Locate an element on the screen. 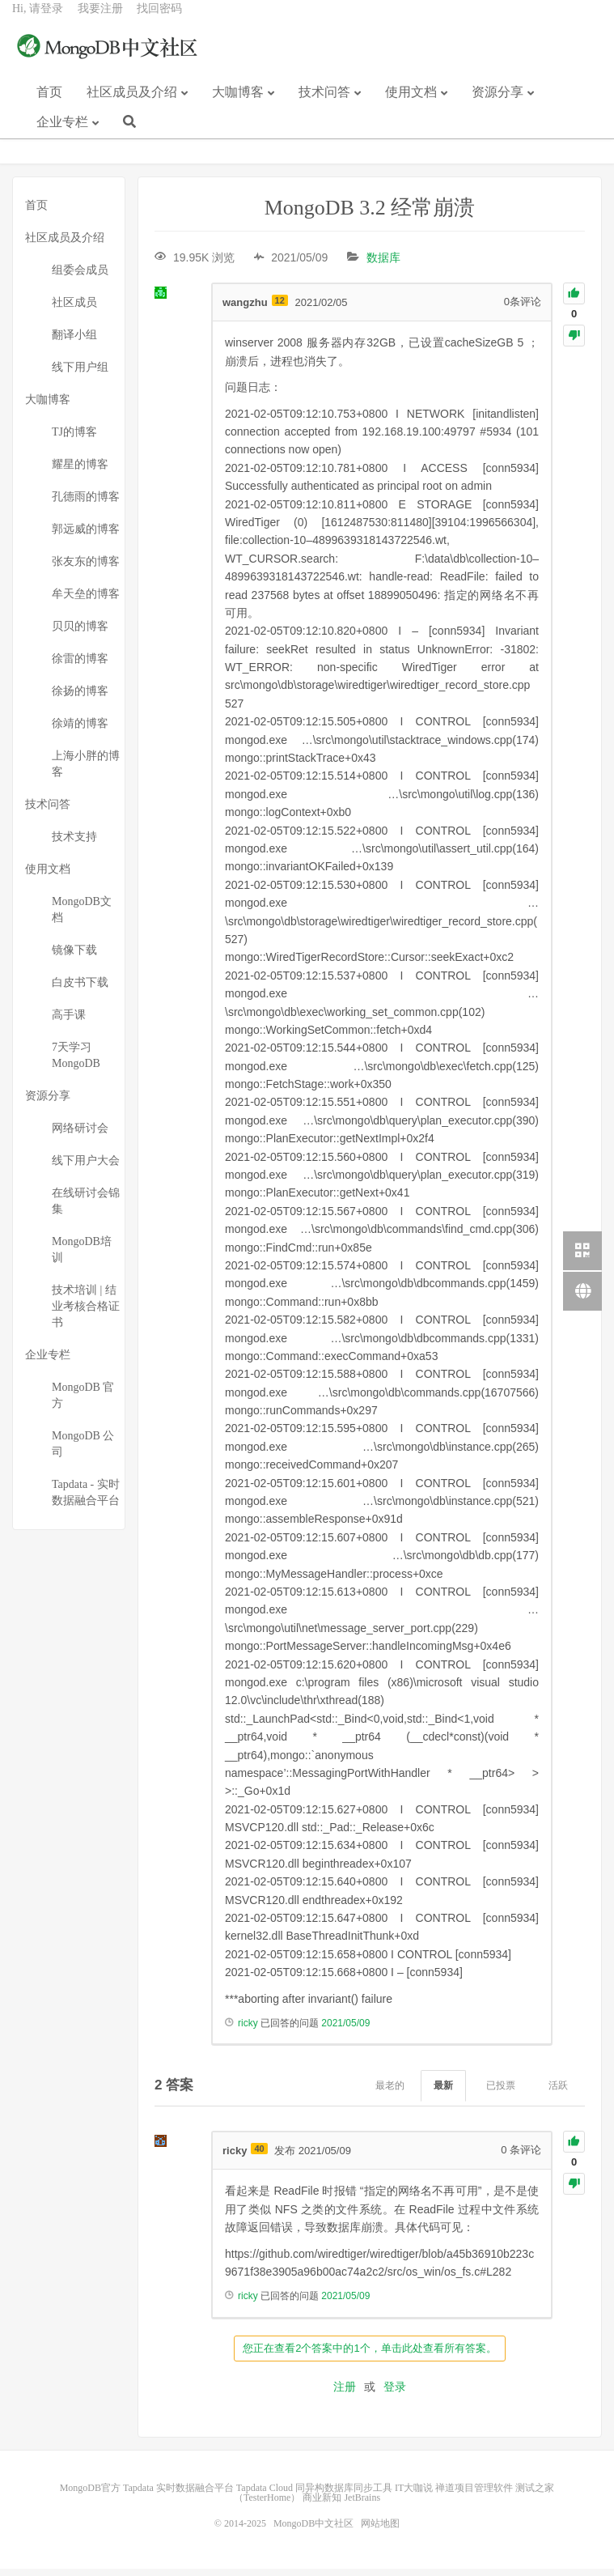 This screenshot has width=614, height=2576. MongoDB文档 is located at coordinates (82, 917).